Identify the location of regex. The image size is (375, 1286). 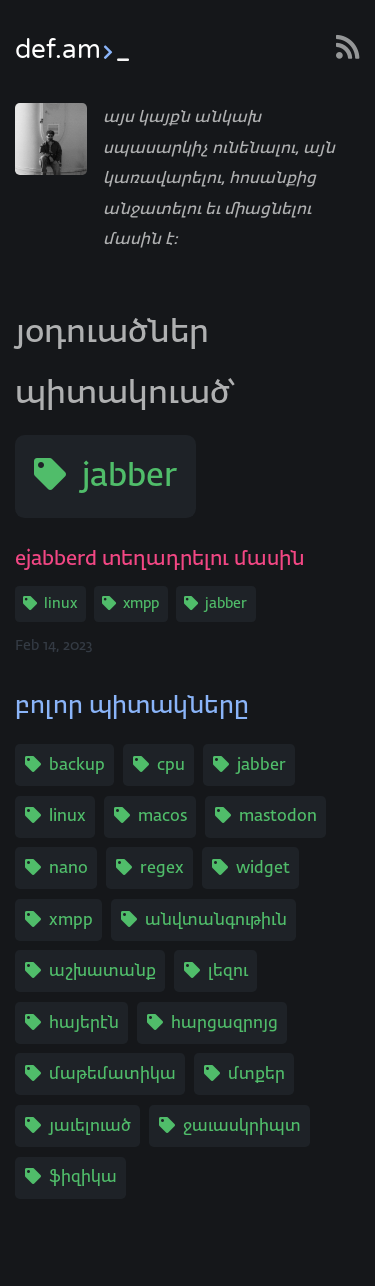
(162, 869).